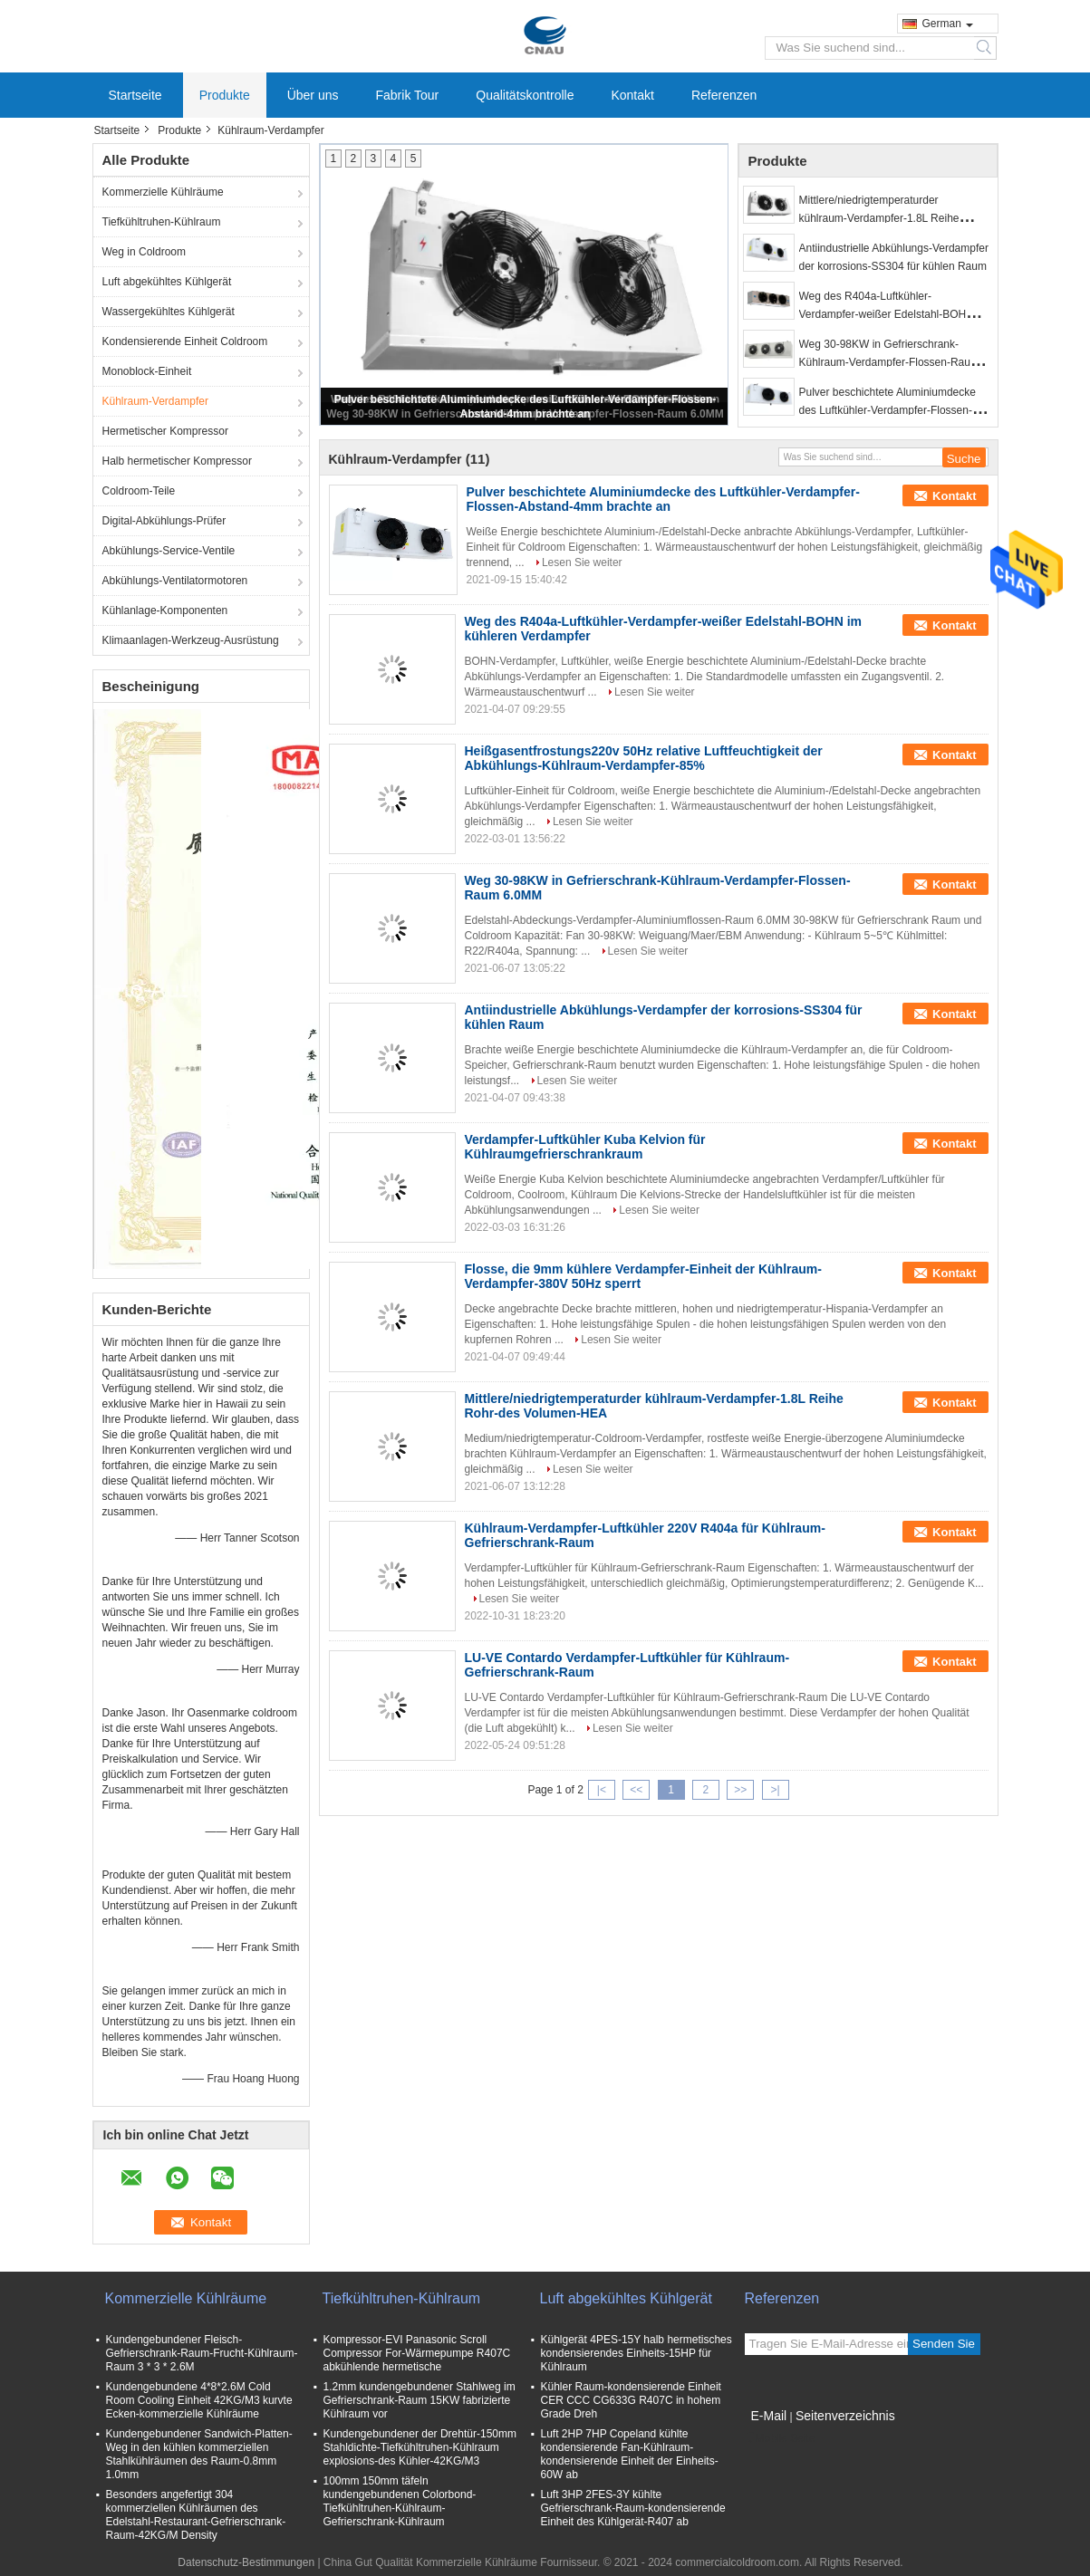 The image size is (1090, 2576). What do you see at coordinates (417, 2353) in the screenshot?
I see `Kompressor-EVI Panasonic Scroll Compressor For-Wärmepumpe R407C abkühlende hermetische` at bounding box center [417, 2353].